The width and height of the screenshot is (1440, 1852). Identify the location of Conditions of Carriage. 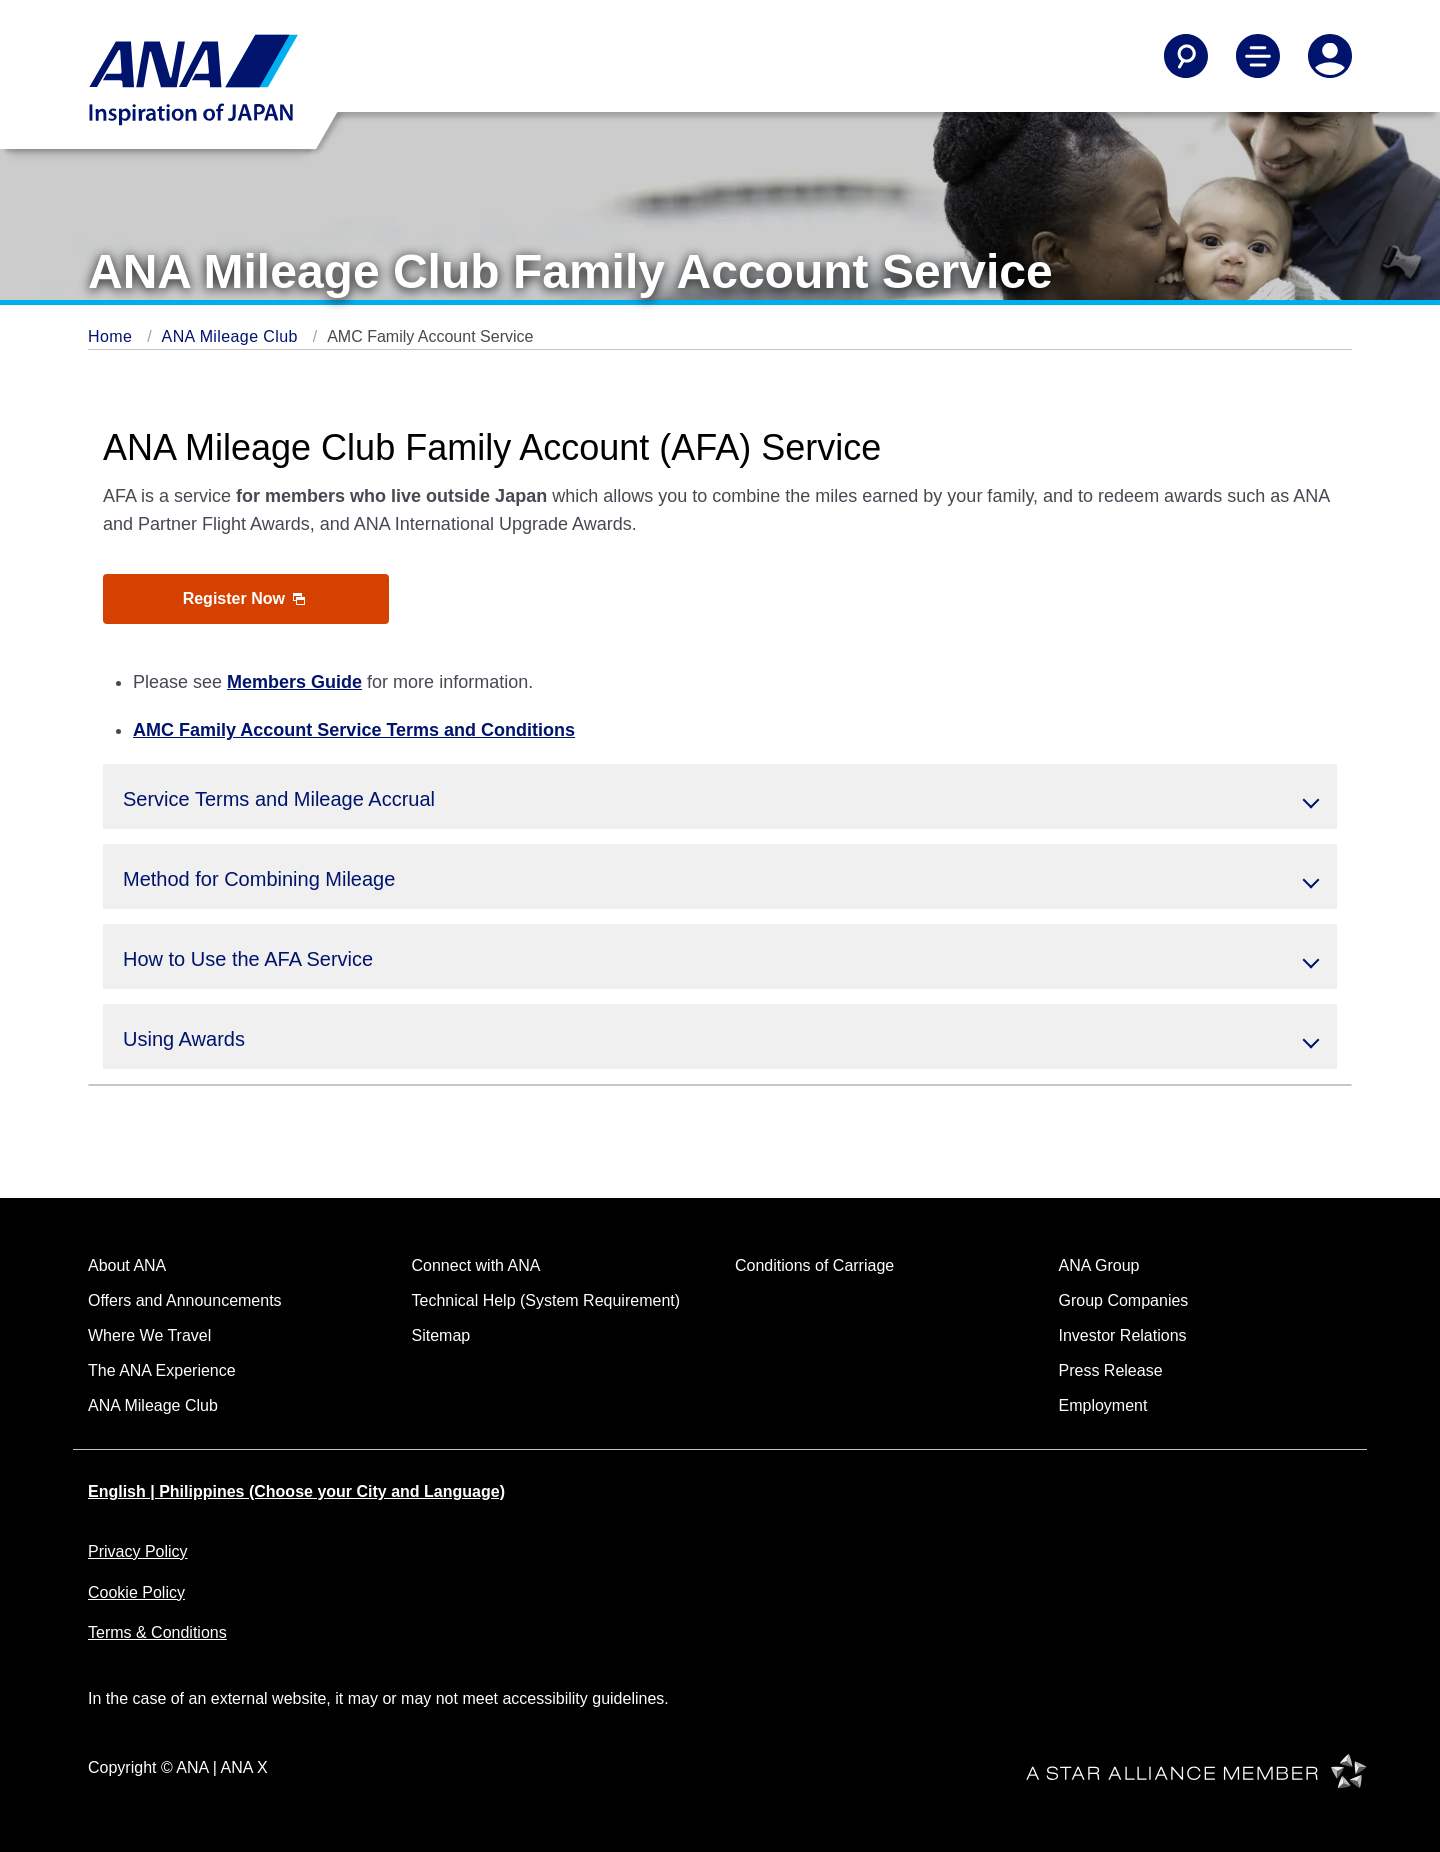
(814, 1265).